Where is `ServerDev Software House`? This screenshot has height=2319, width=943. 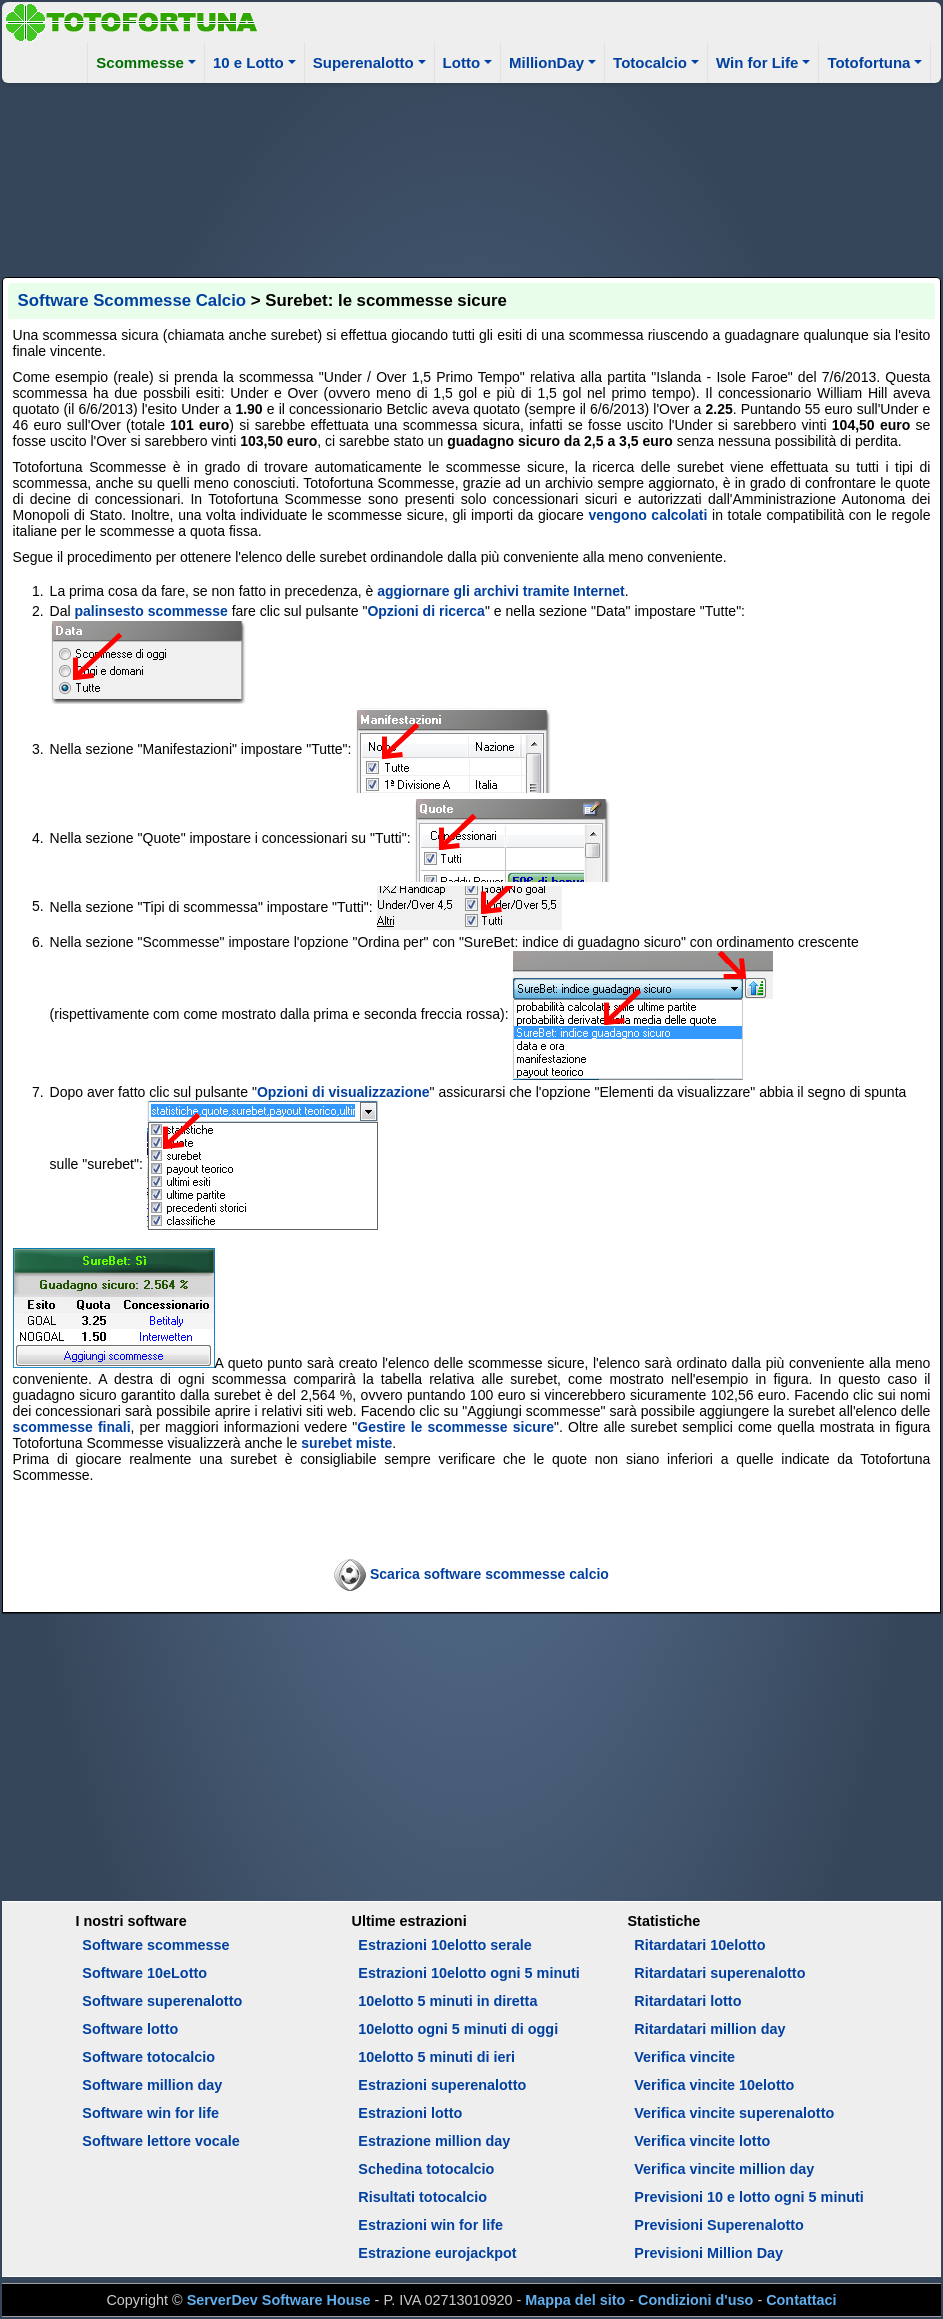
ServerDev Software House is located at coordinates (279, 2300).